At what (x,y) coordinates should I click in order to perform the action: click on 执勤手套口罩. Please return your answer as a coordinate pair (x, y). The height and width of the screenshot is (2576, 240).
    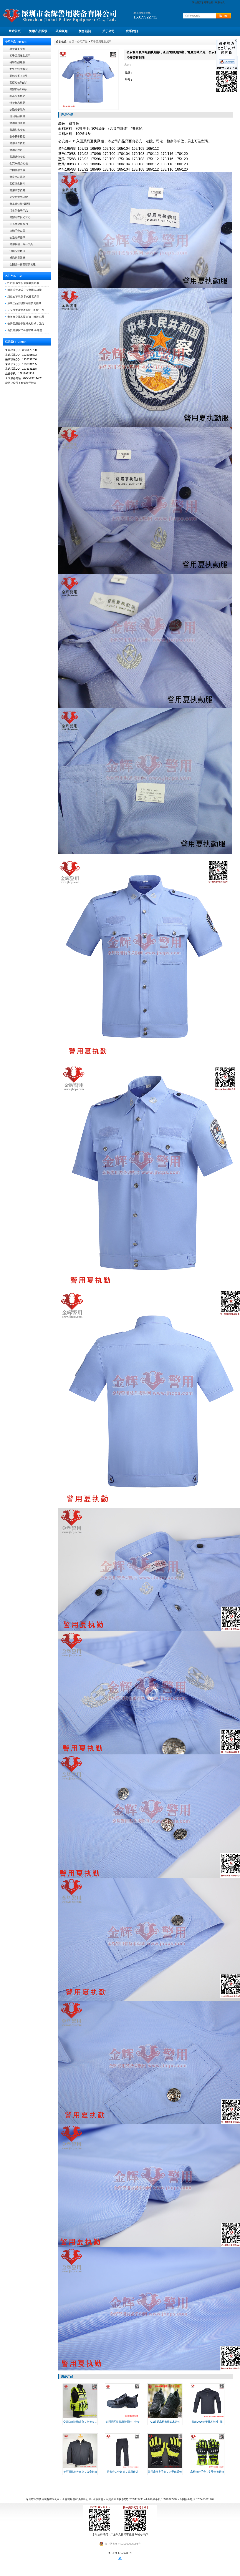
    Looking at the image, I should click on (17, 230).